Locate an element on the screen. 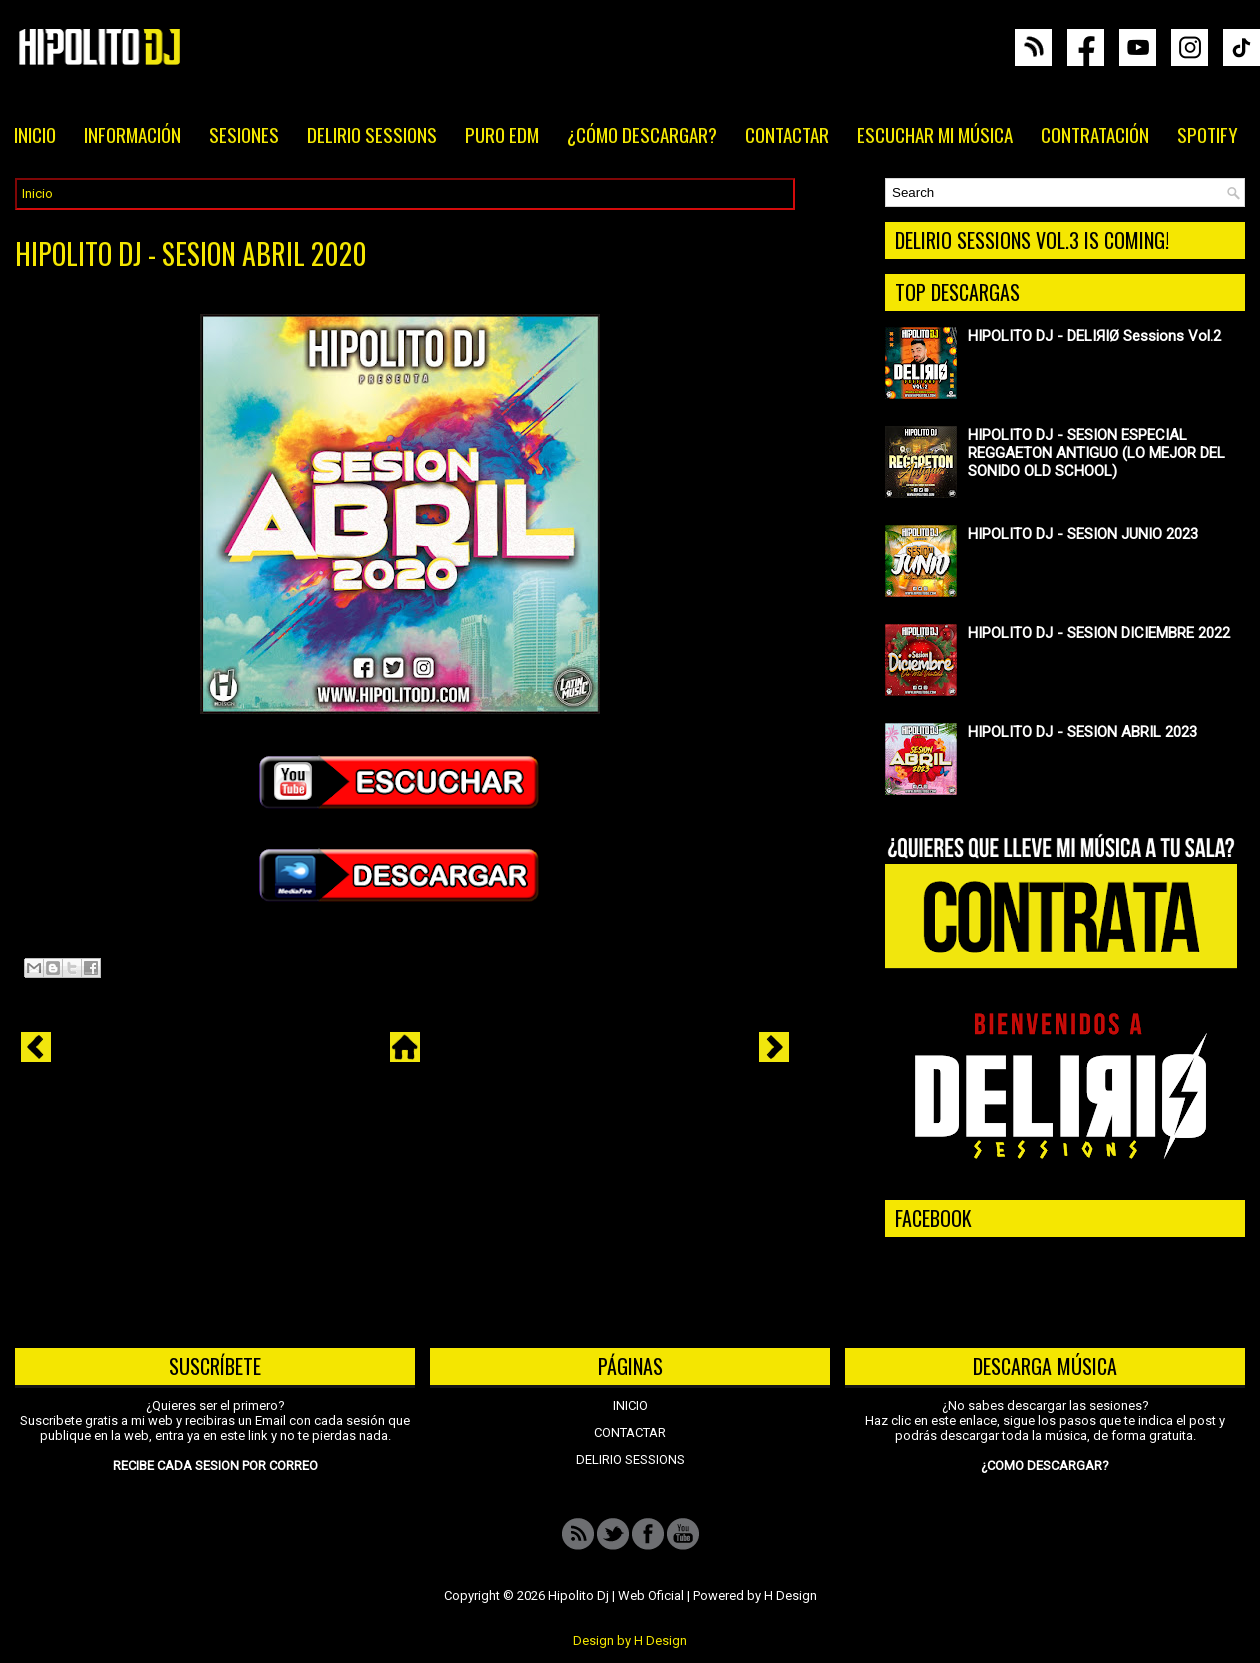 This screenshot has height=1663, width=1260. ESCUCHAR MI MÚSICA is located at coordinates (935, 134).